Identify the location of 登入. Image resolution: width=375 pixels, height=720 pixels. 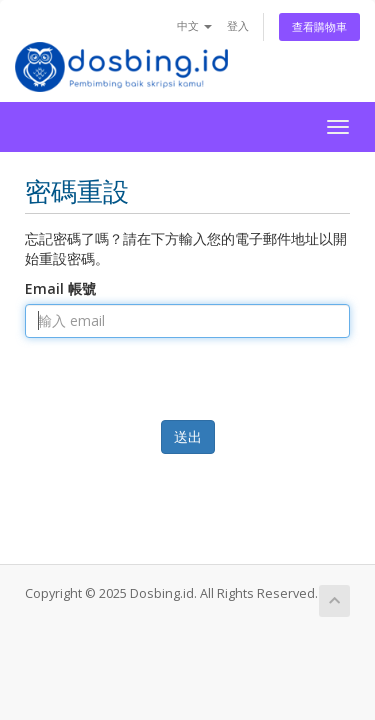
(238, 25).